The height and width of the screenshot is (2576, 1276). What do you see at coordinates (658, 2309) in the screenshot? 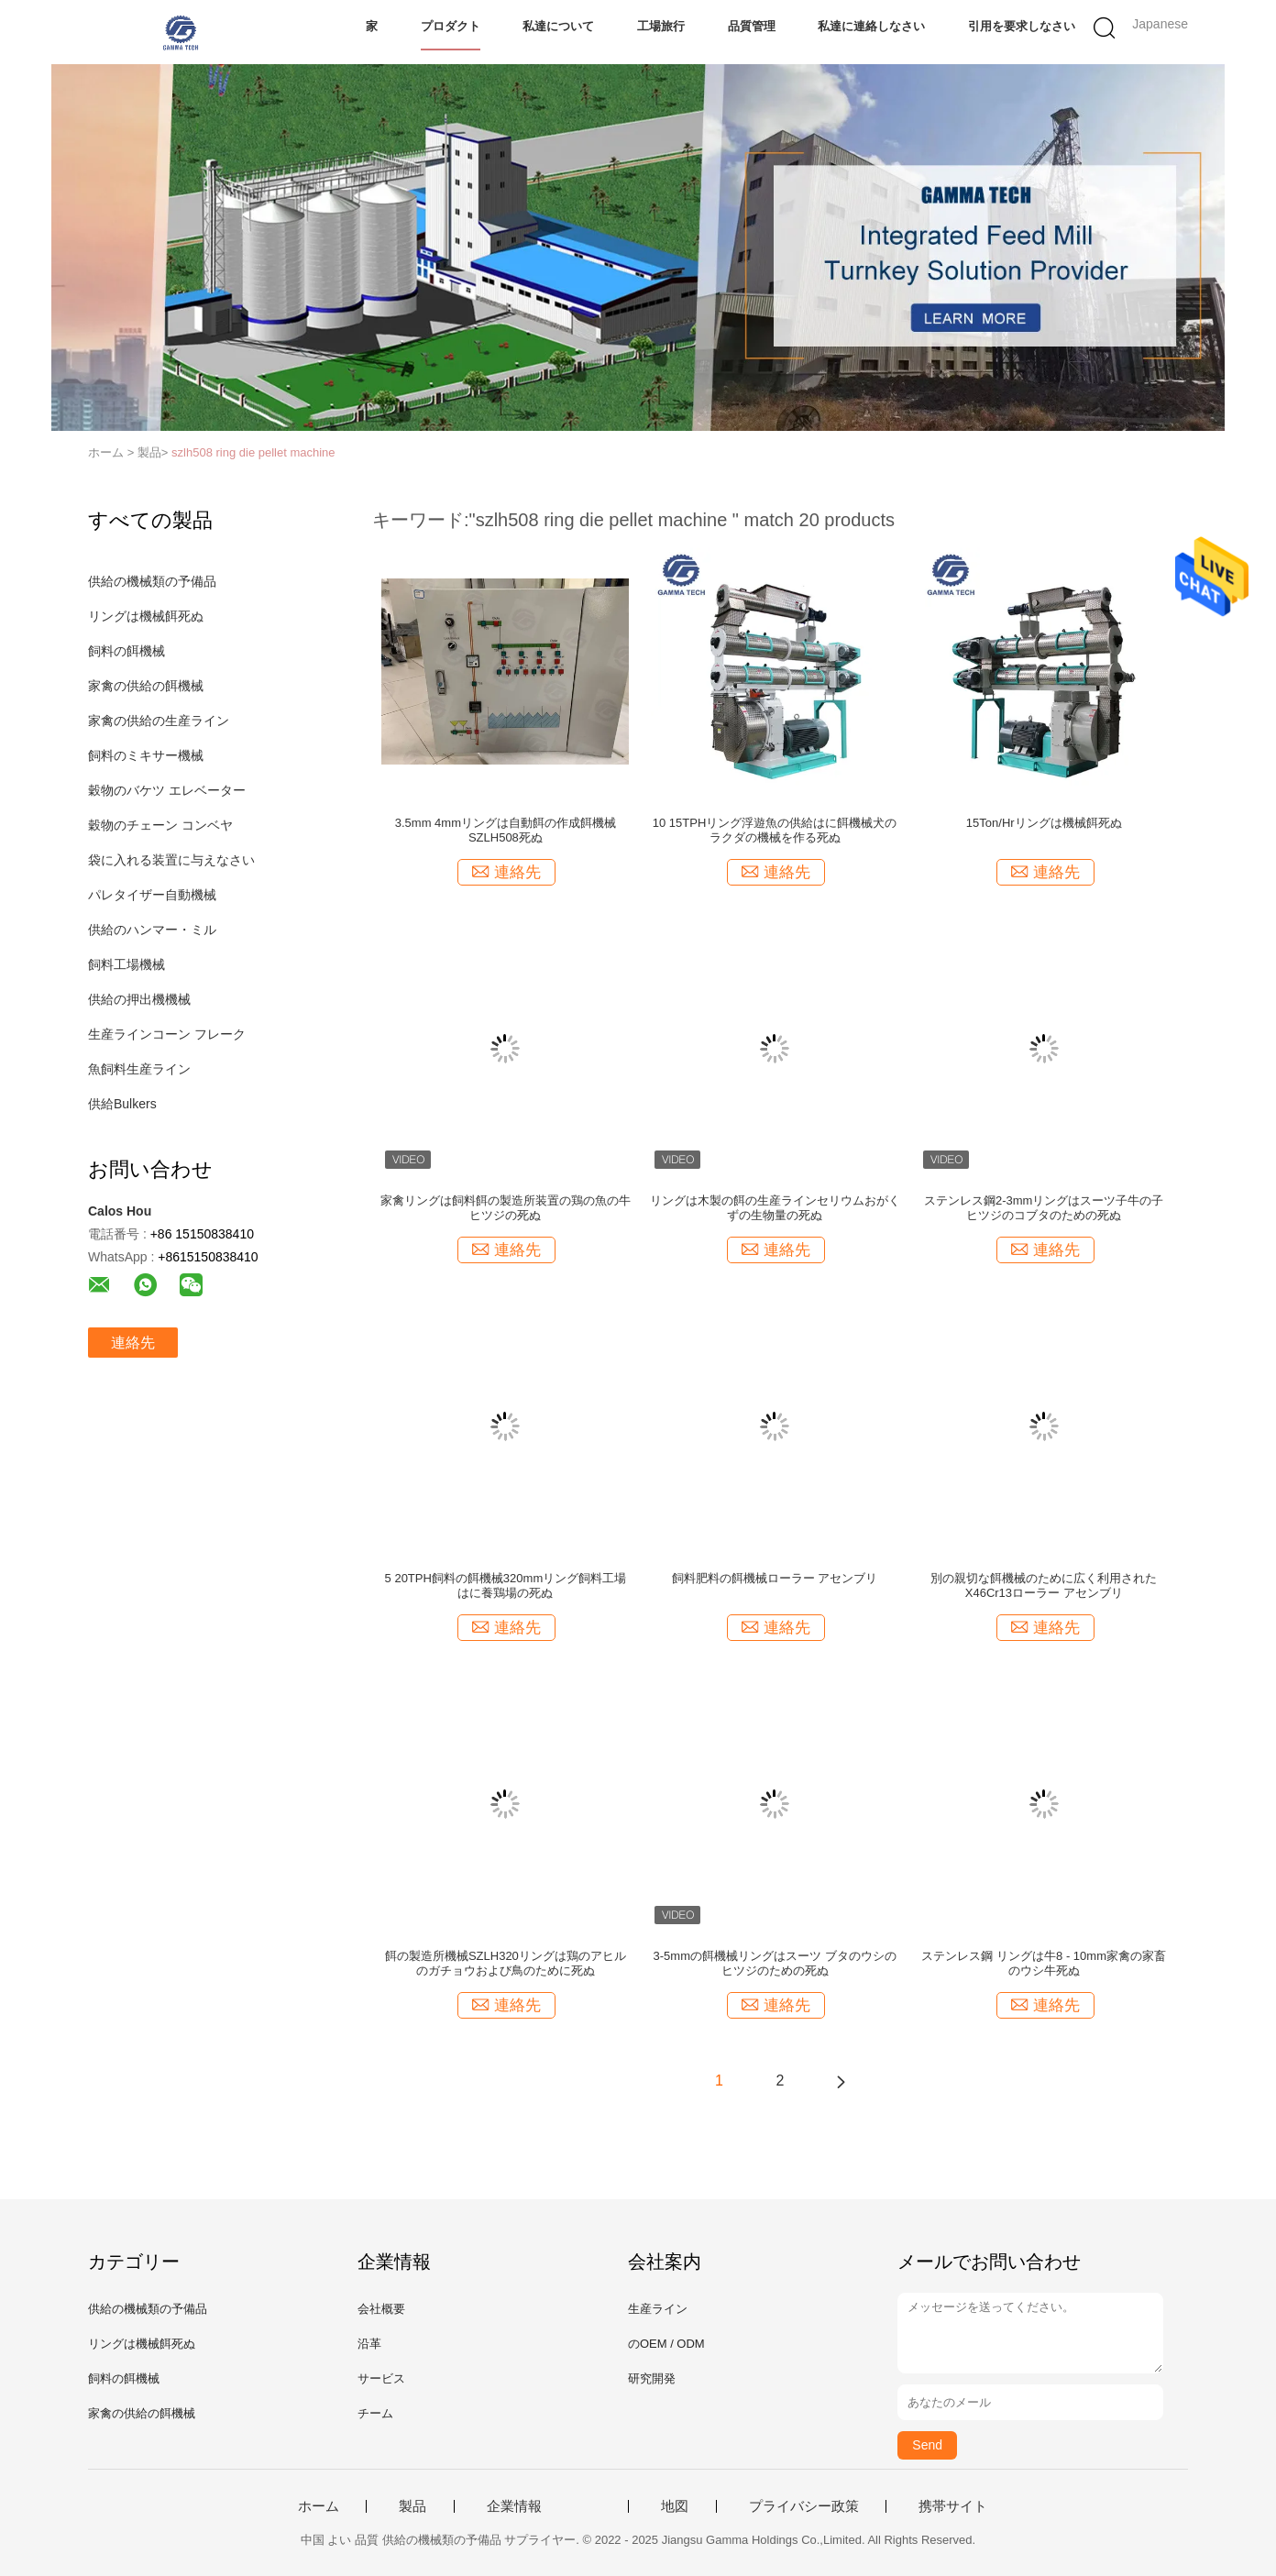
I see `生産ライン` at bounding box center [658, 2309].